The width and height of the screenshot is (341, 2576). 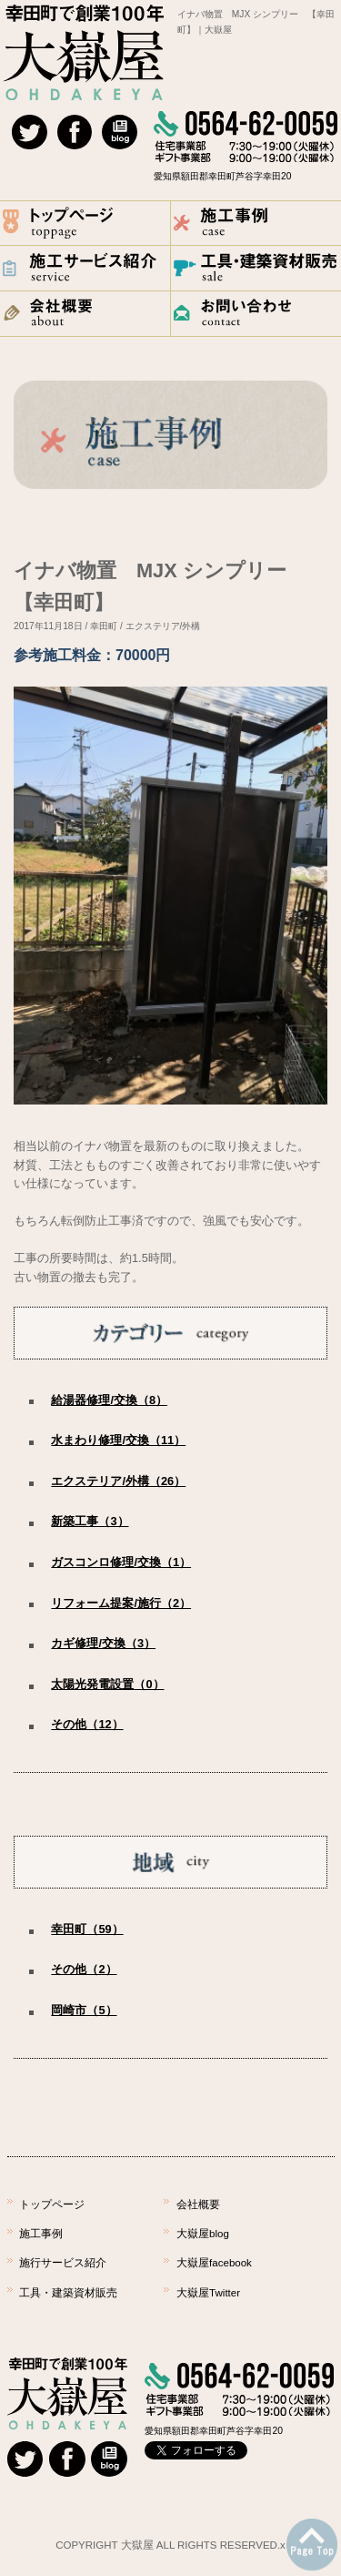 What do you see at coordinates (214, 2262) in the screenshot?
I see `大嶽屋facebook` at bounding box center [214, 2262].